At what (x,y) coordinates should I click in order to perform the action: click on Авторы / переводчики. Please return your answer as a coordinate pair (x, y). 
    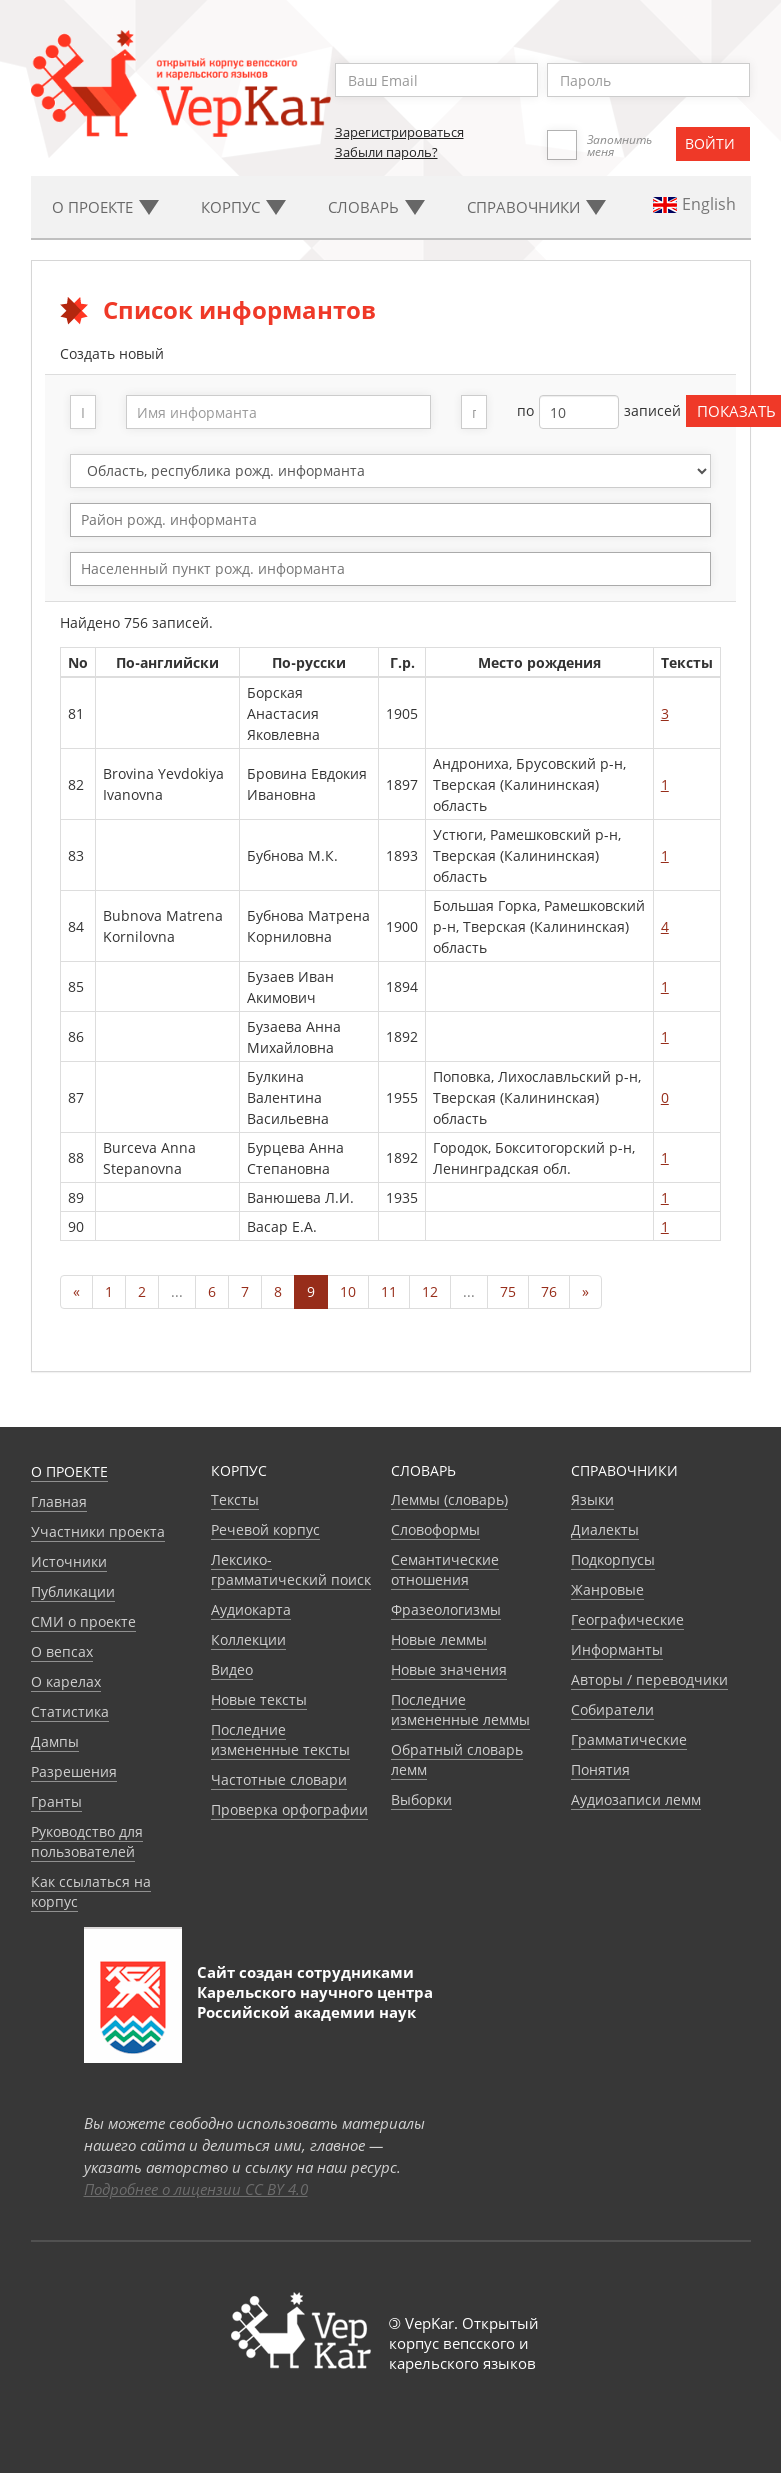
    Looking at the image, I should click on (649, 1679).